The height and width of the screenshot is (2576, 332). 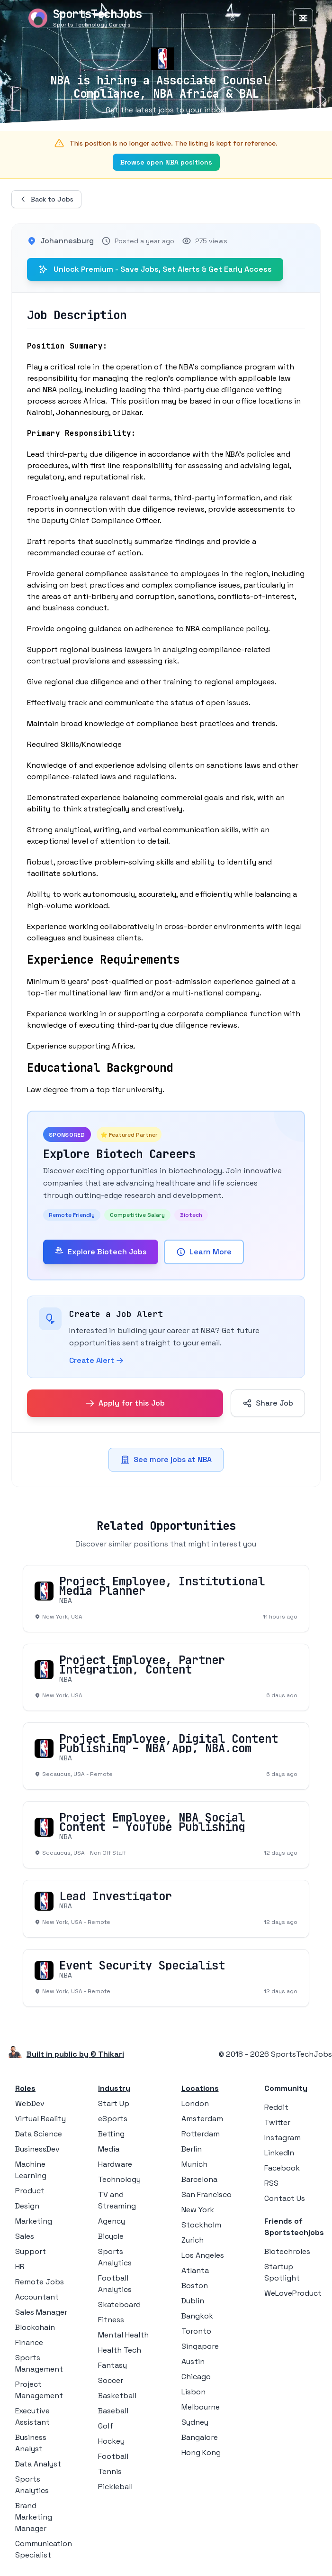 I want to click on Sales Manager, so click(x=41, y=2312).